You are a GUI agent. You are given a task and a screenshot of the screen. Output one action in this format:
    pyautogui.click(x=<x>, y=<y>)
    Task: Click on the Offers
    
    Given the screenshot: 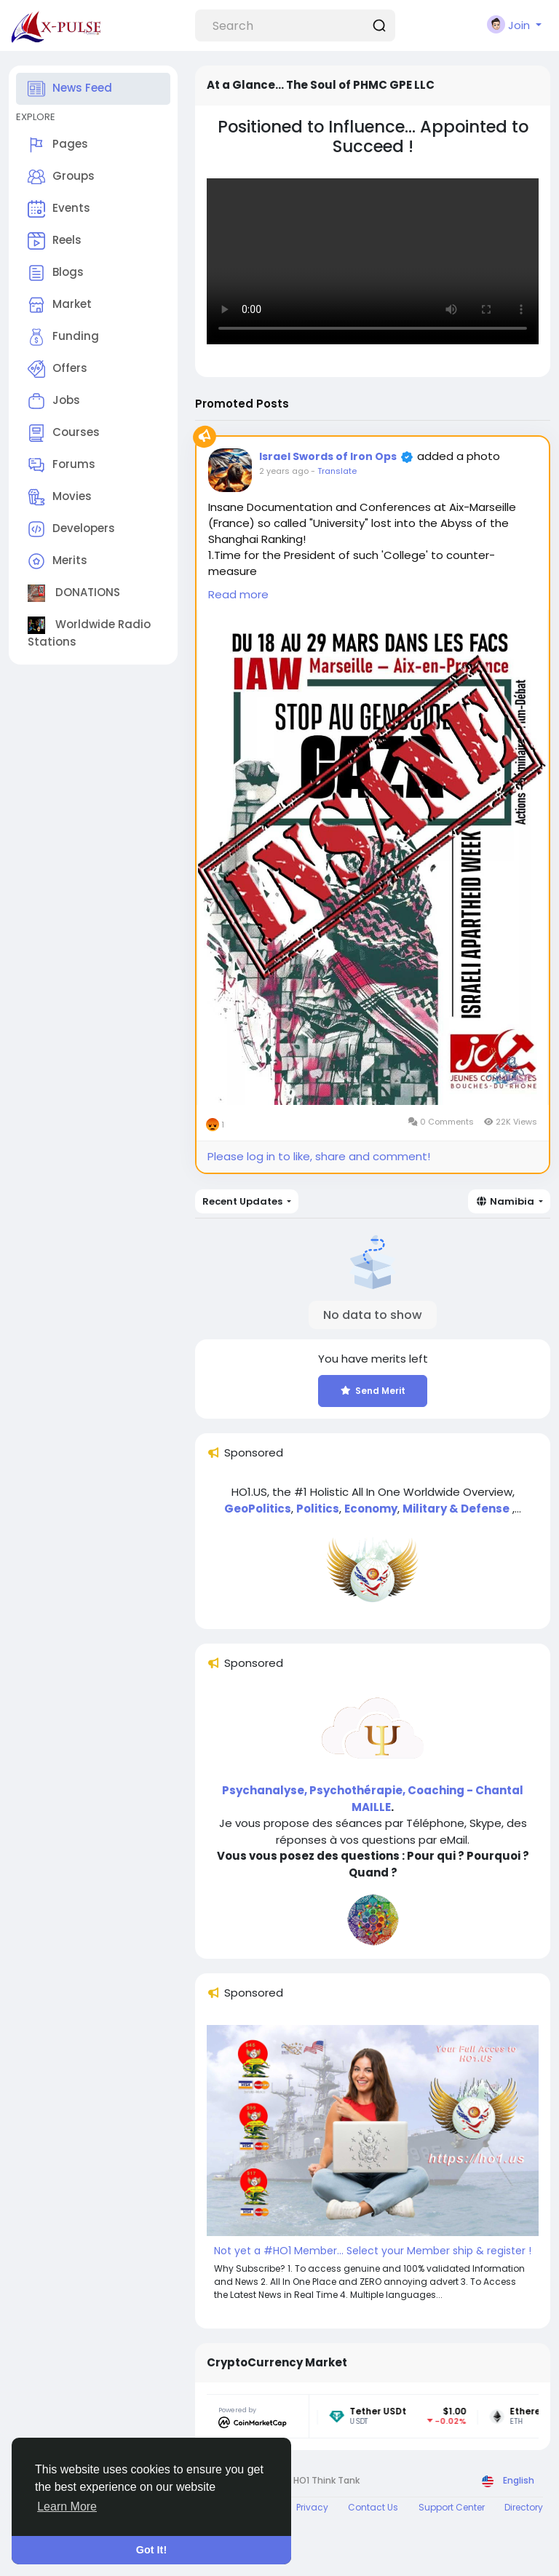 What is the action you would take?
    pyautogui.click(x=57, y=369)
    